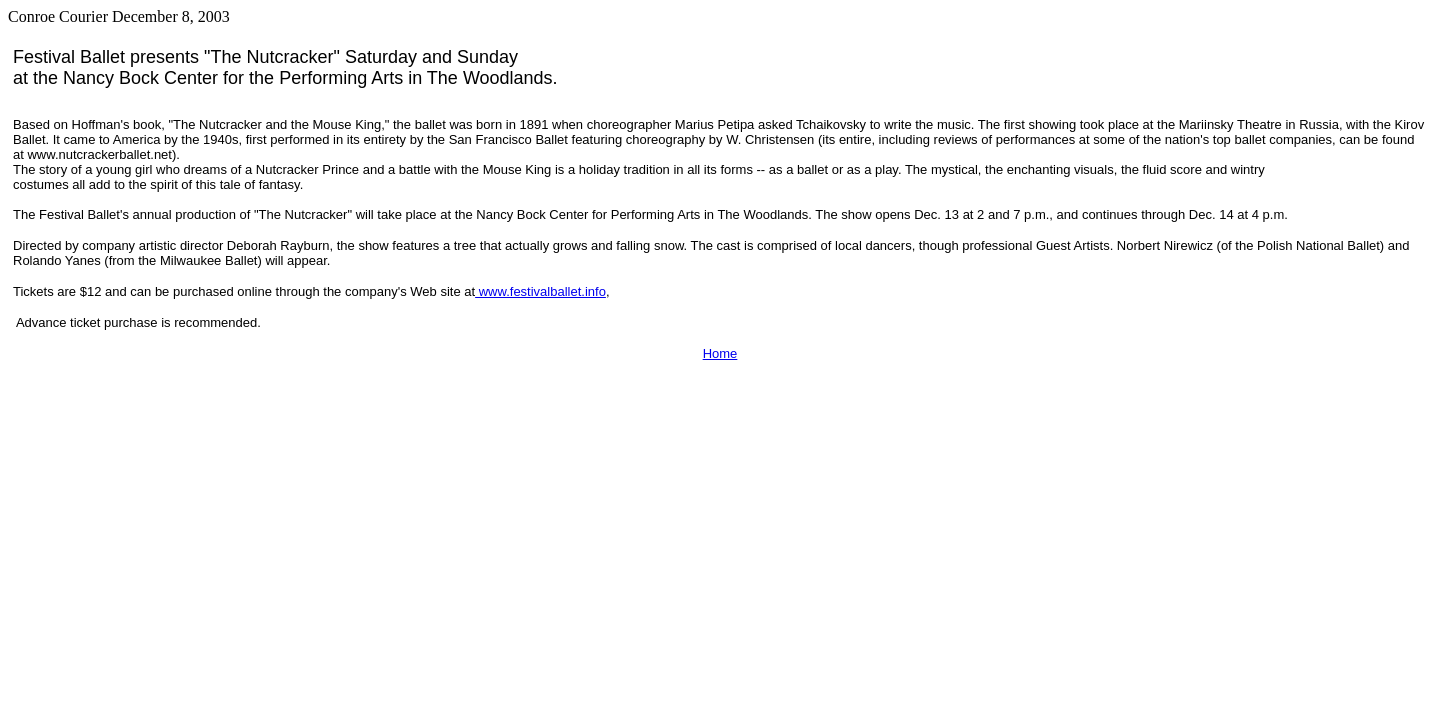 This screenshot has width=1440, height=720. Describe the element at coordinates (540, 291) in the screenshot. I see `www.festivalballet.info` at that location.